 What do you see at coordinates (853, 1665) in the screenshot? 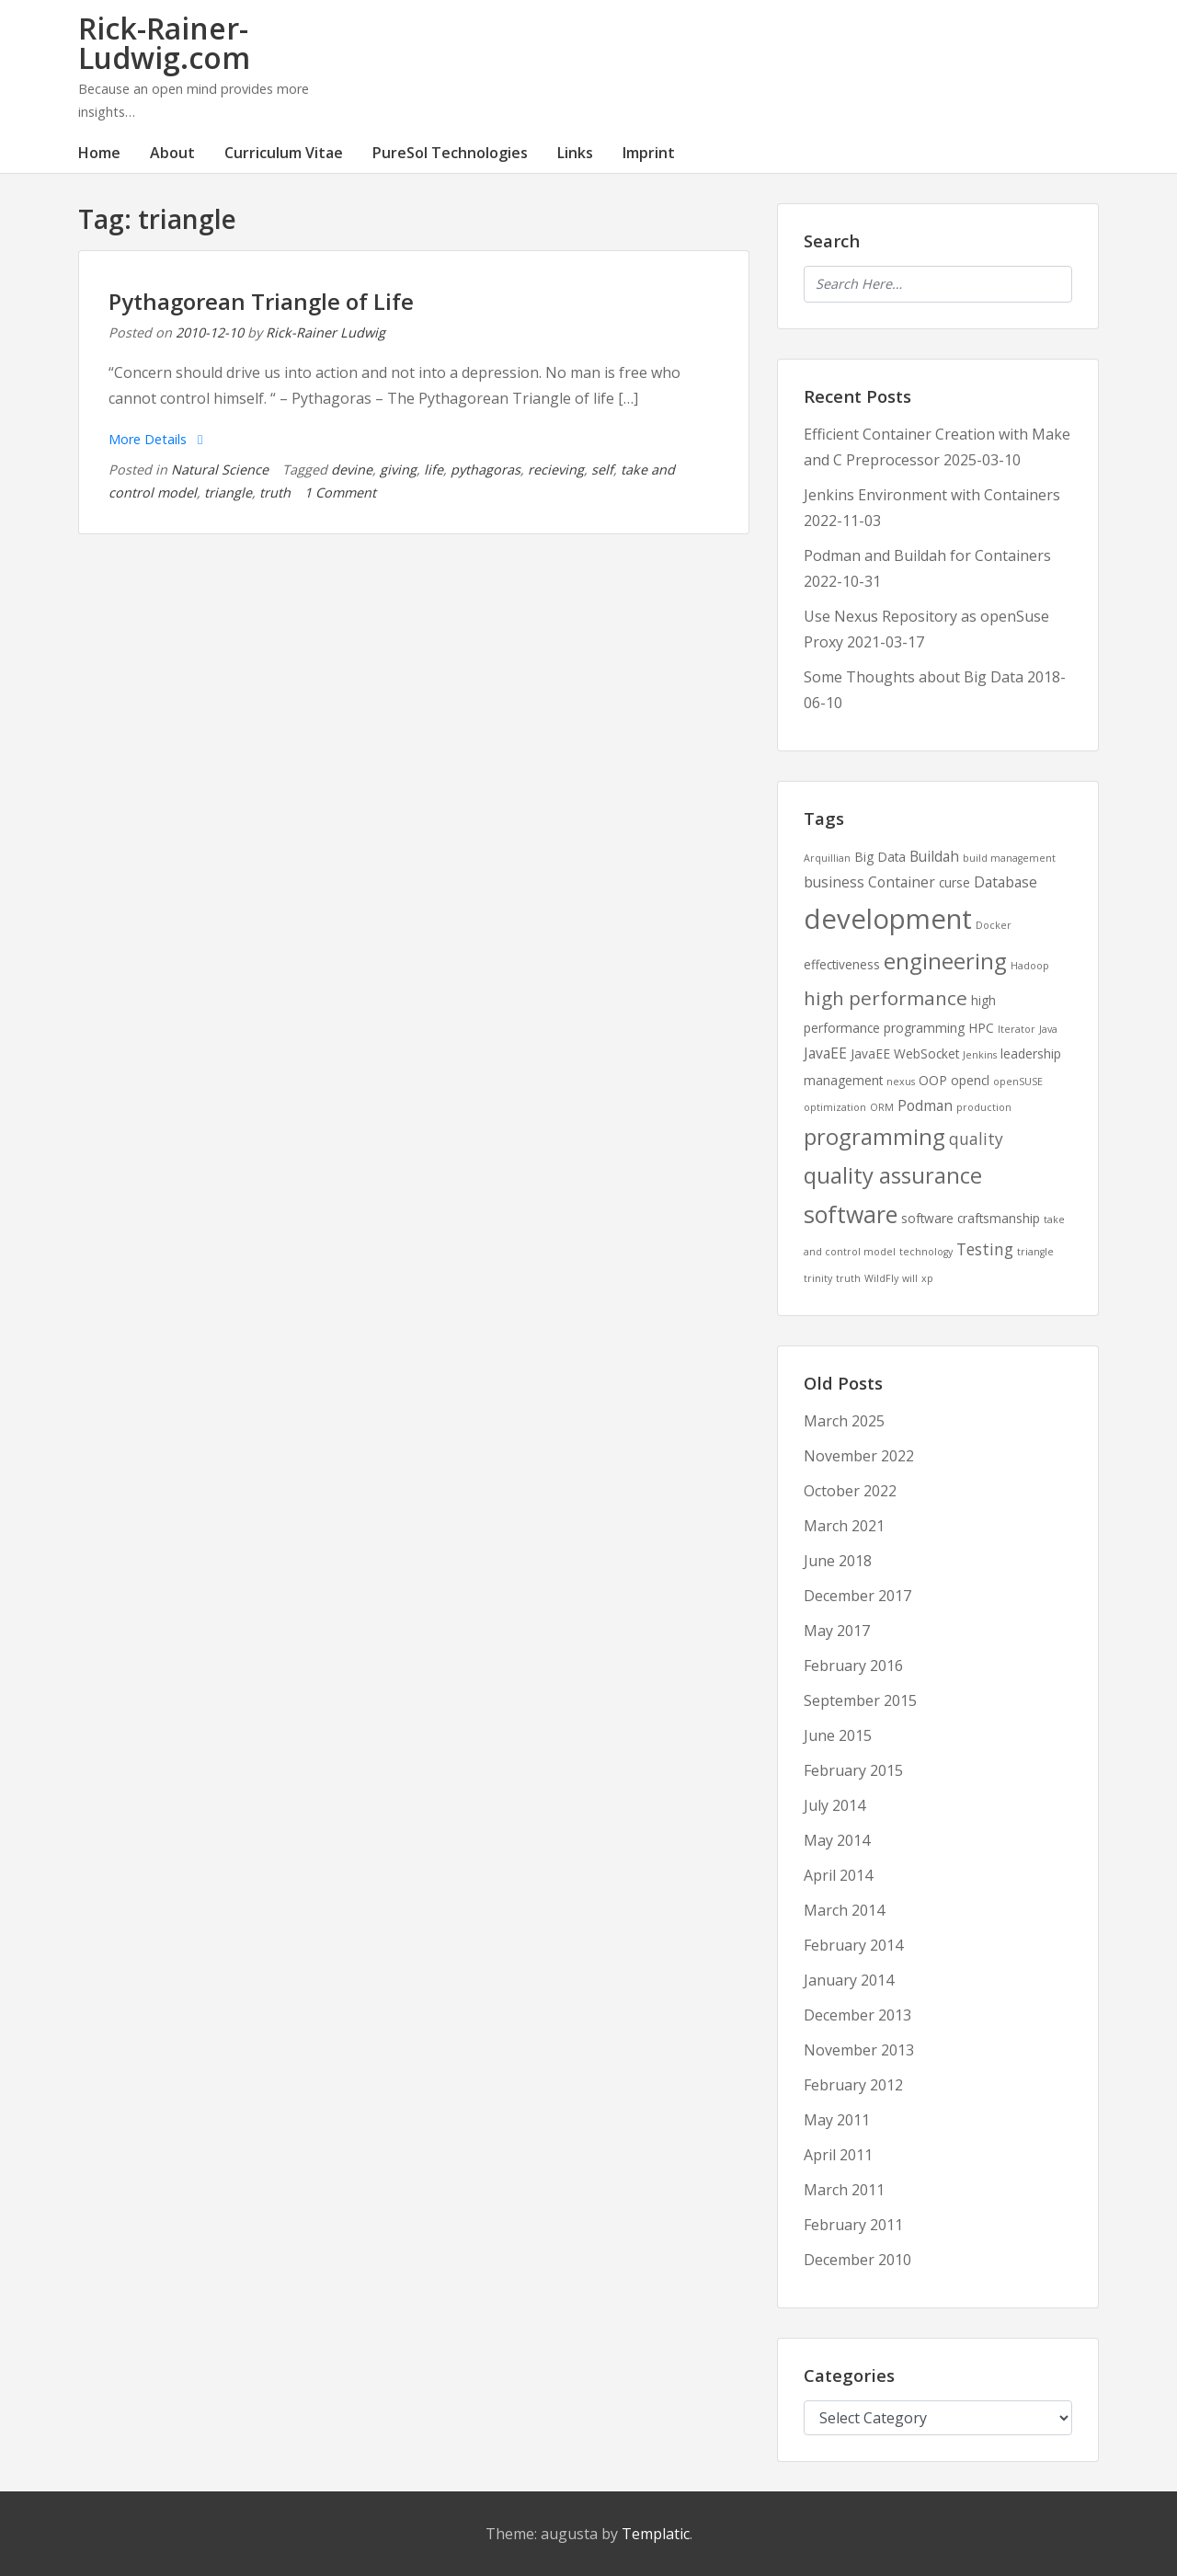
I see `February 2016` at bounding box center [853, 1665].